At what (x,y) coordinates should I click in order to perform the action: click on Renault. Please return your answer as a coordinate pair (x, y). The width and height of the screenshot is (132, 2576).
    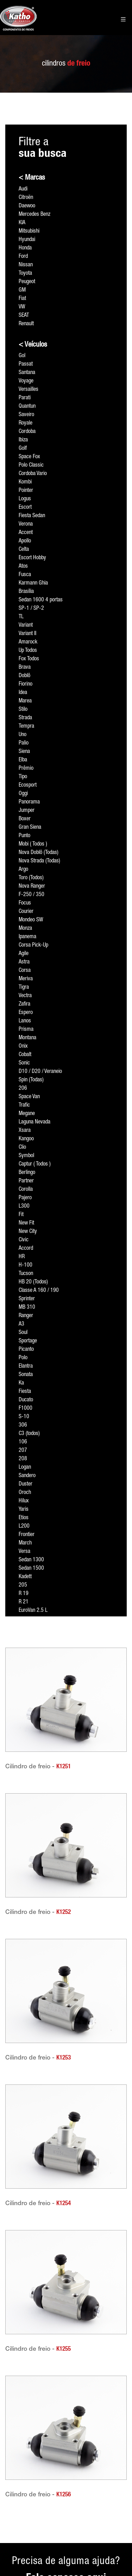
    Looking at the image, I should click on (26, 324).